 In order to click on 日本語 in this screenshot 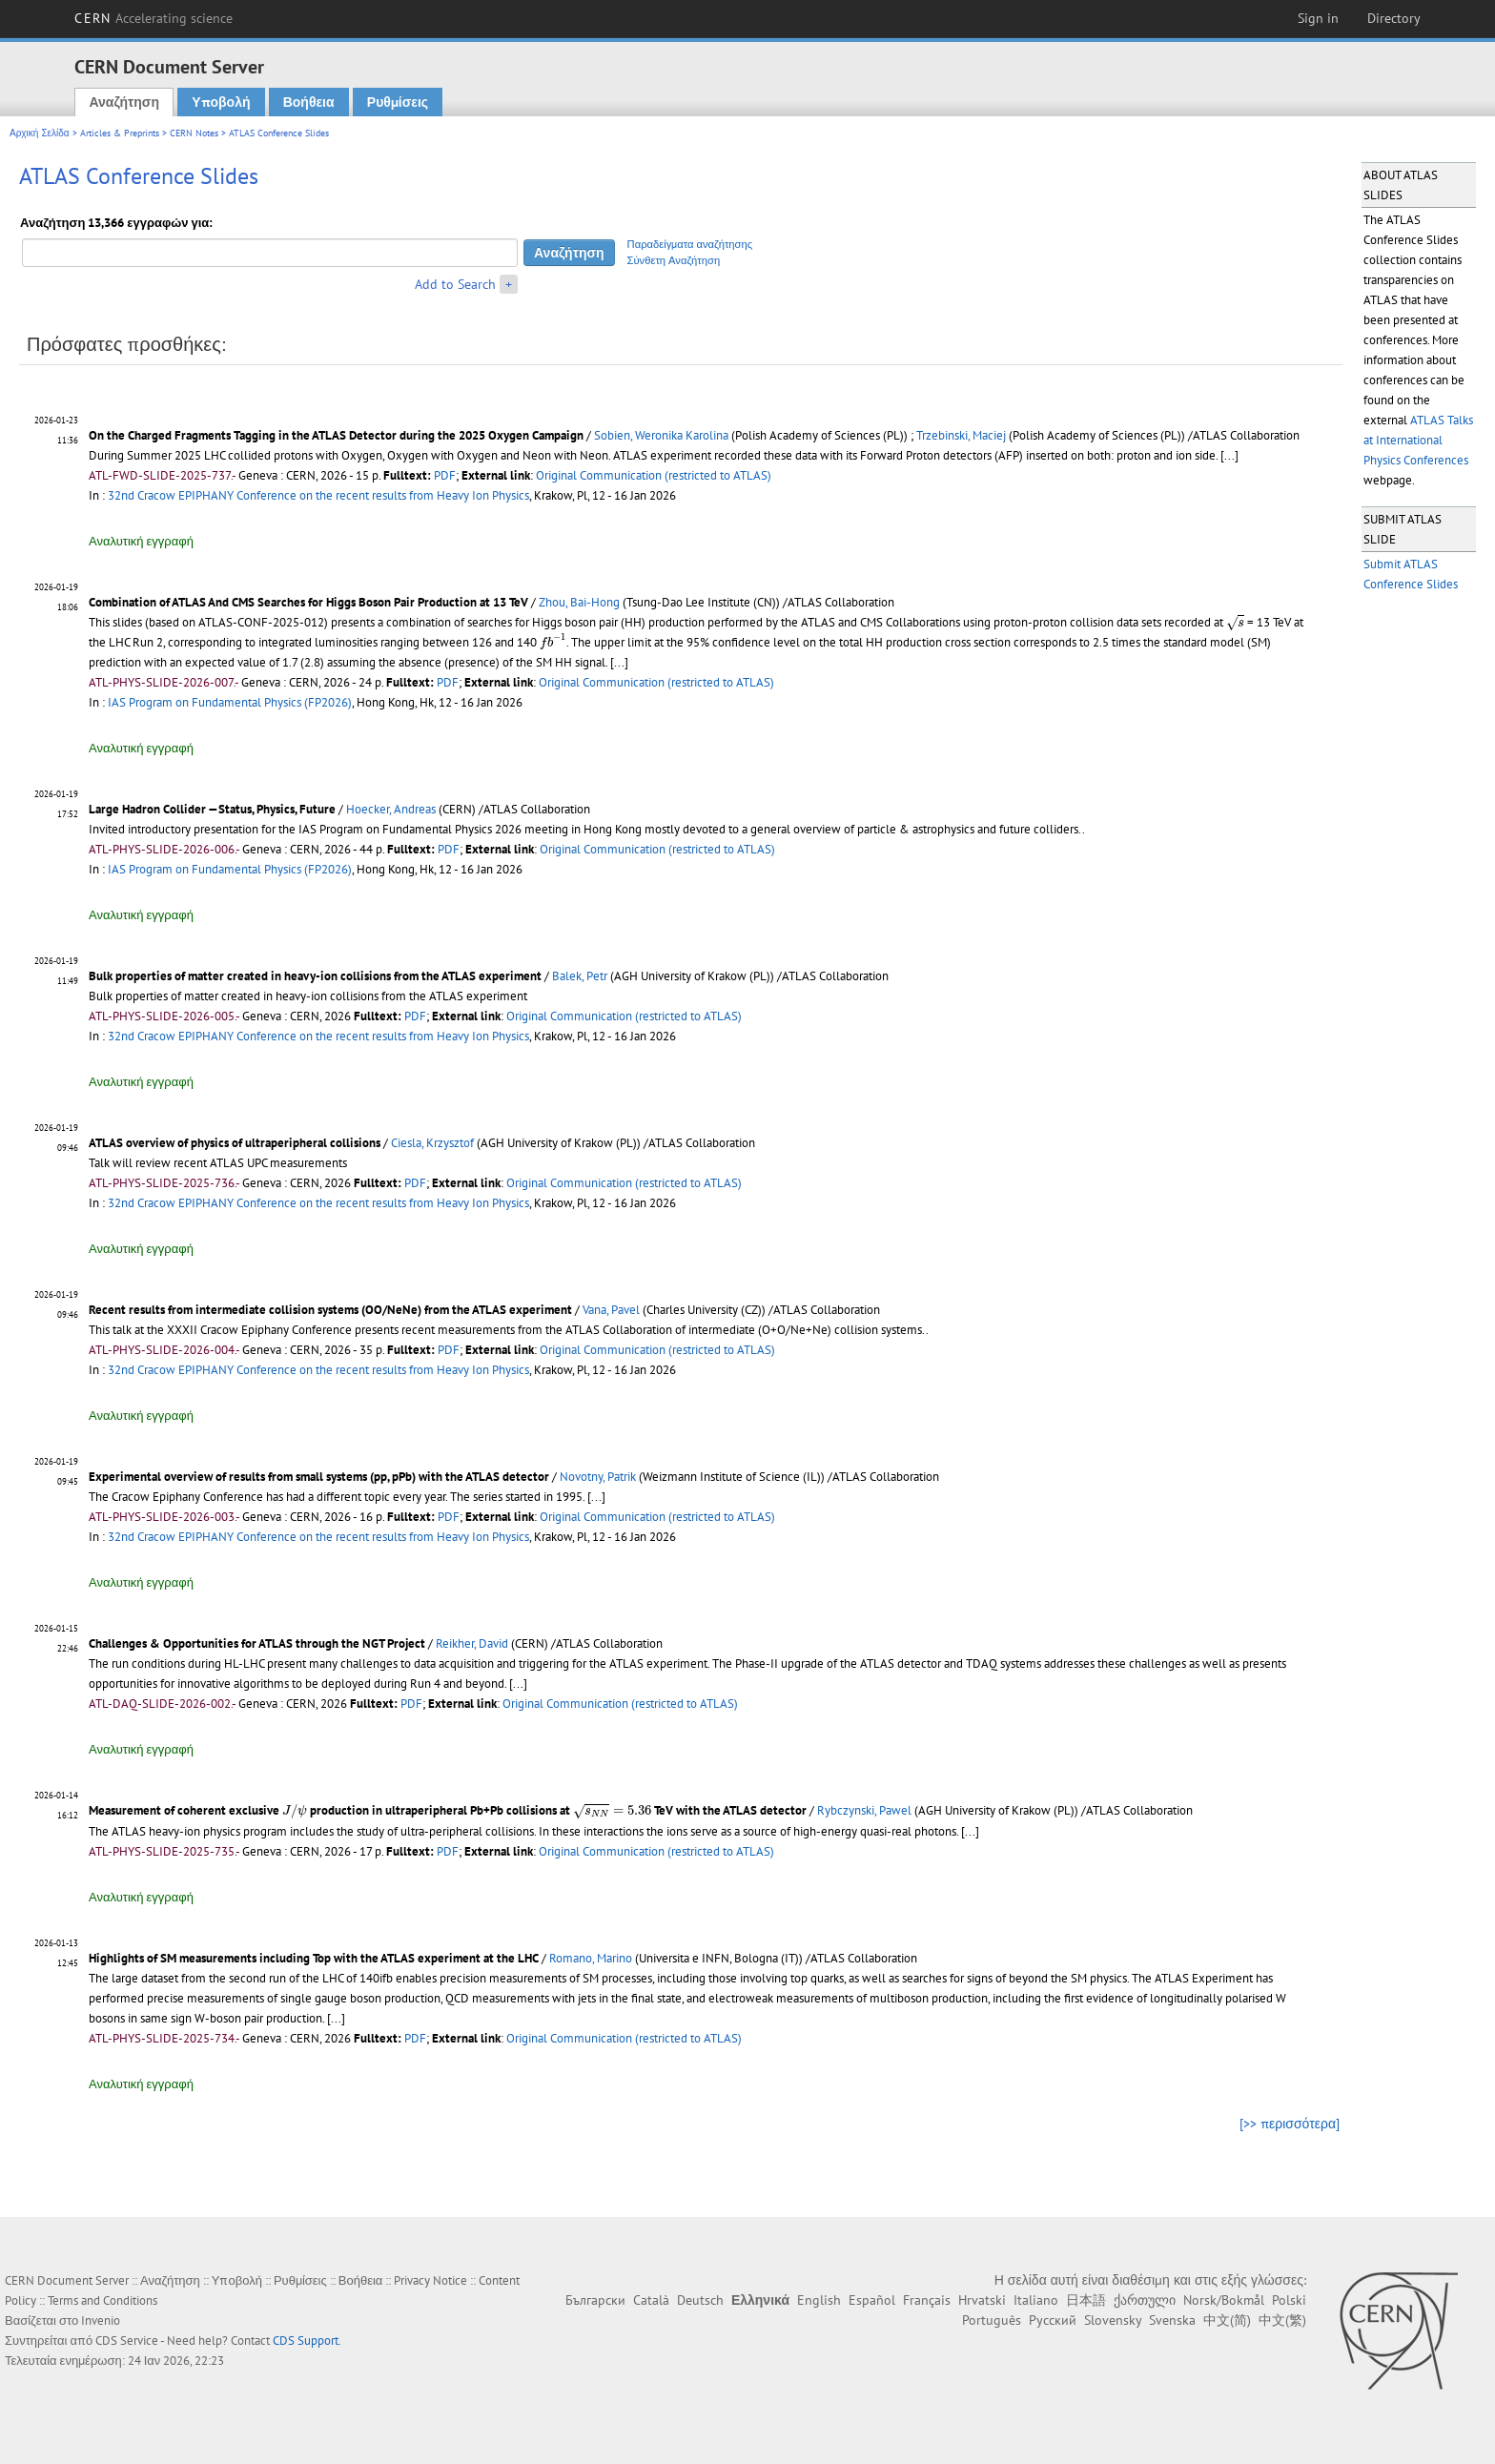, I will do `click(1086, 2300)`.